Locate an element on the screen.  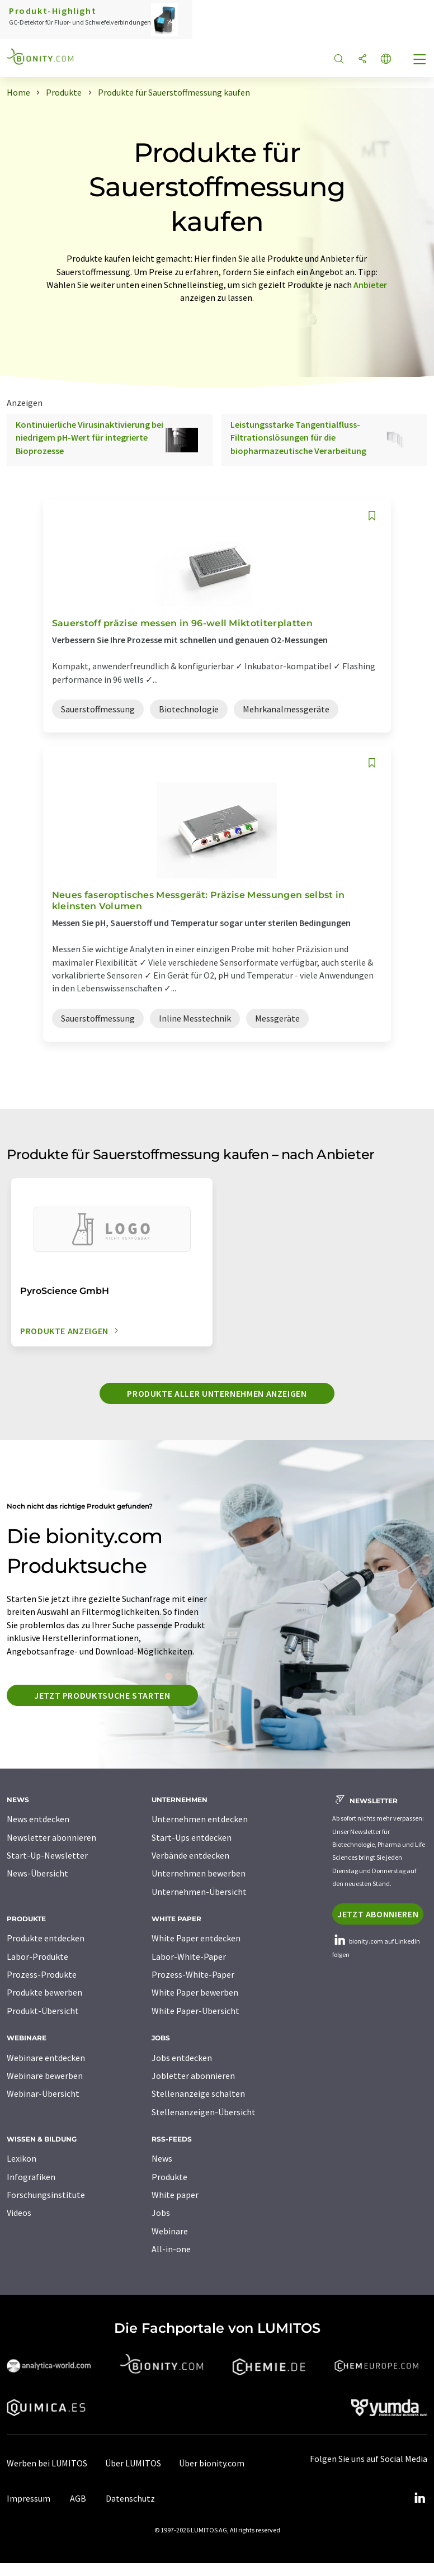
Webinare is located at coordinates (170, 2231).